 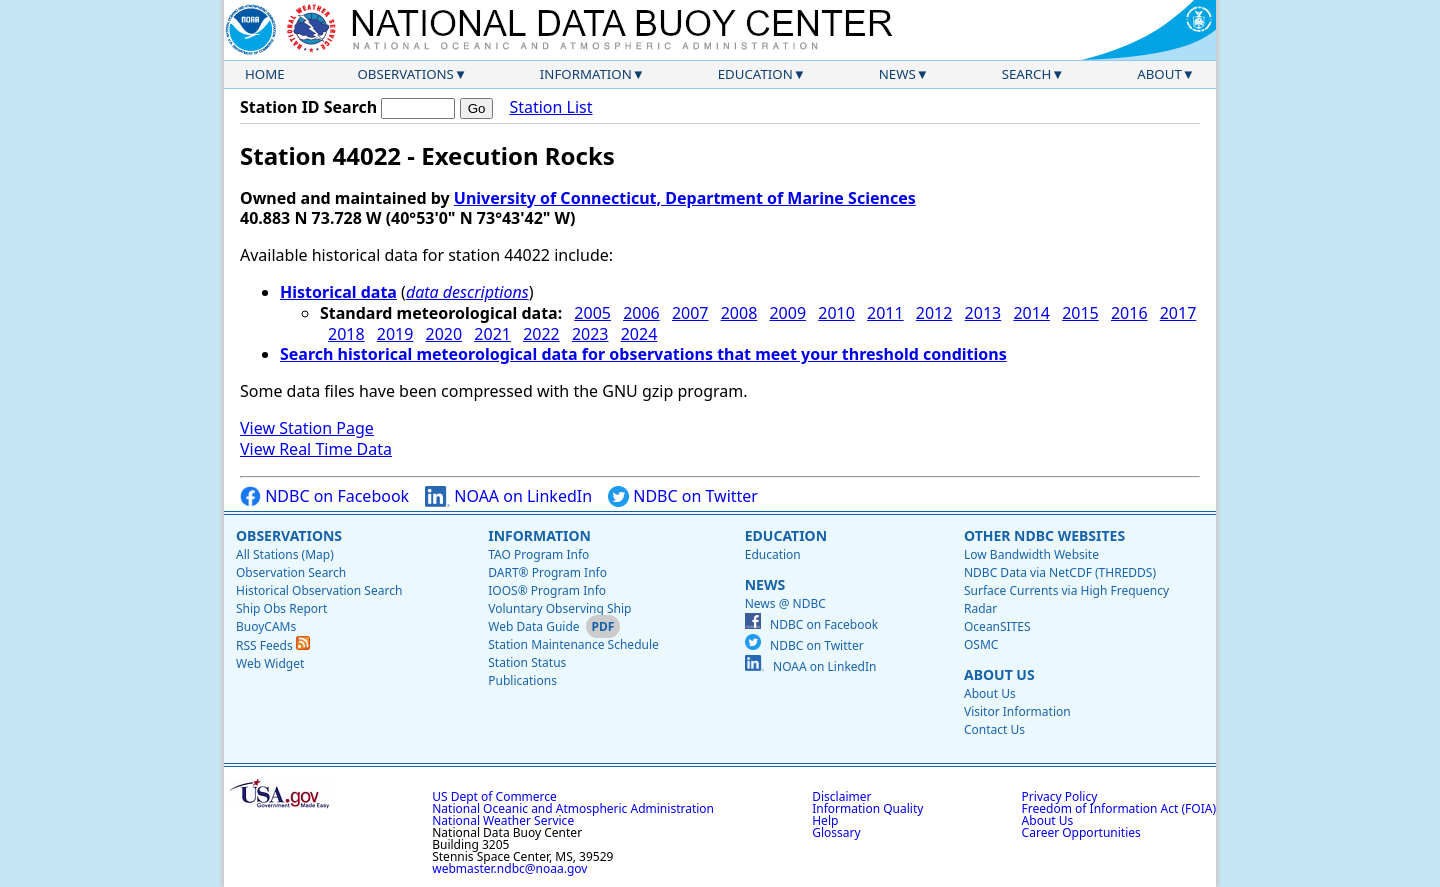 I want to click on US Dept of Commerce, so click(x=494, y=796).